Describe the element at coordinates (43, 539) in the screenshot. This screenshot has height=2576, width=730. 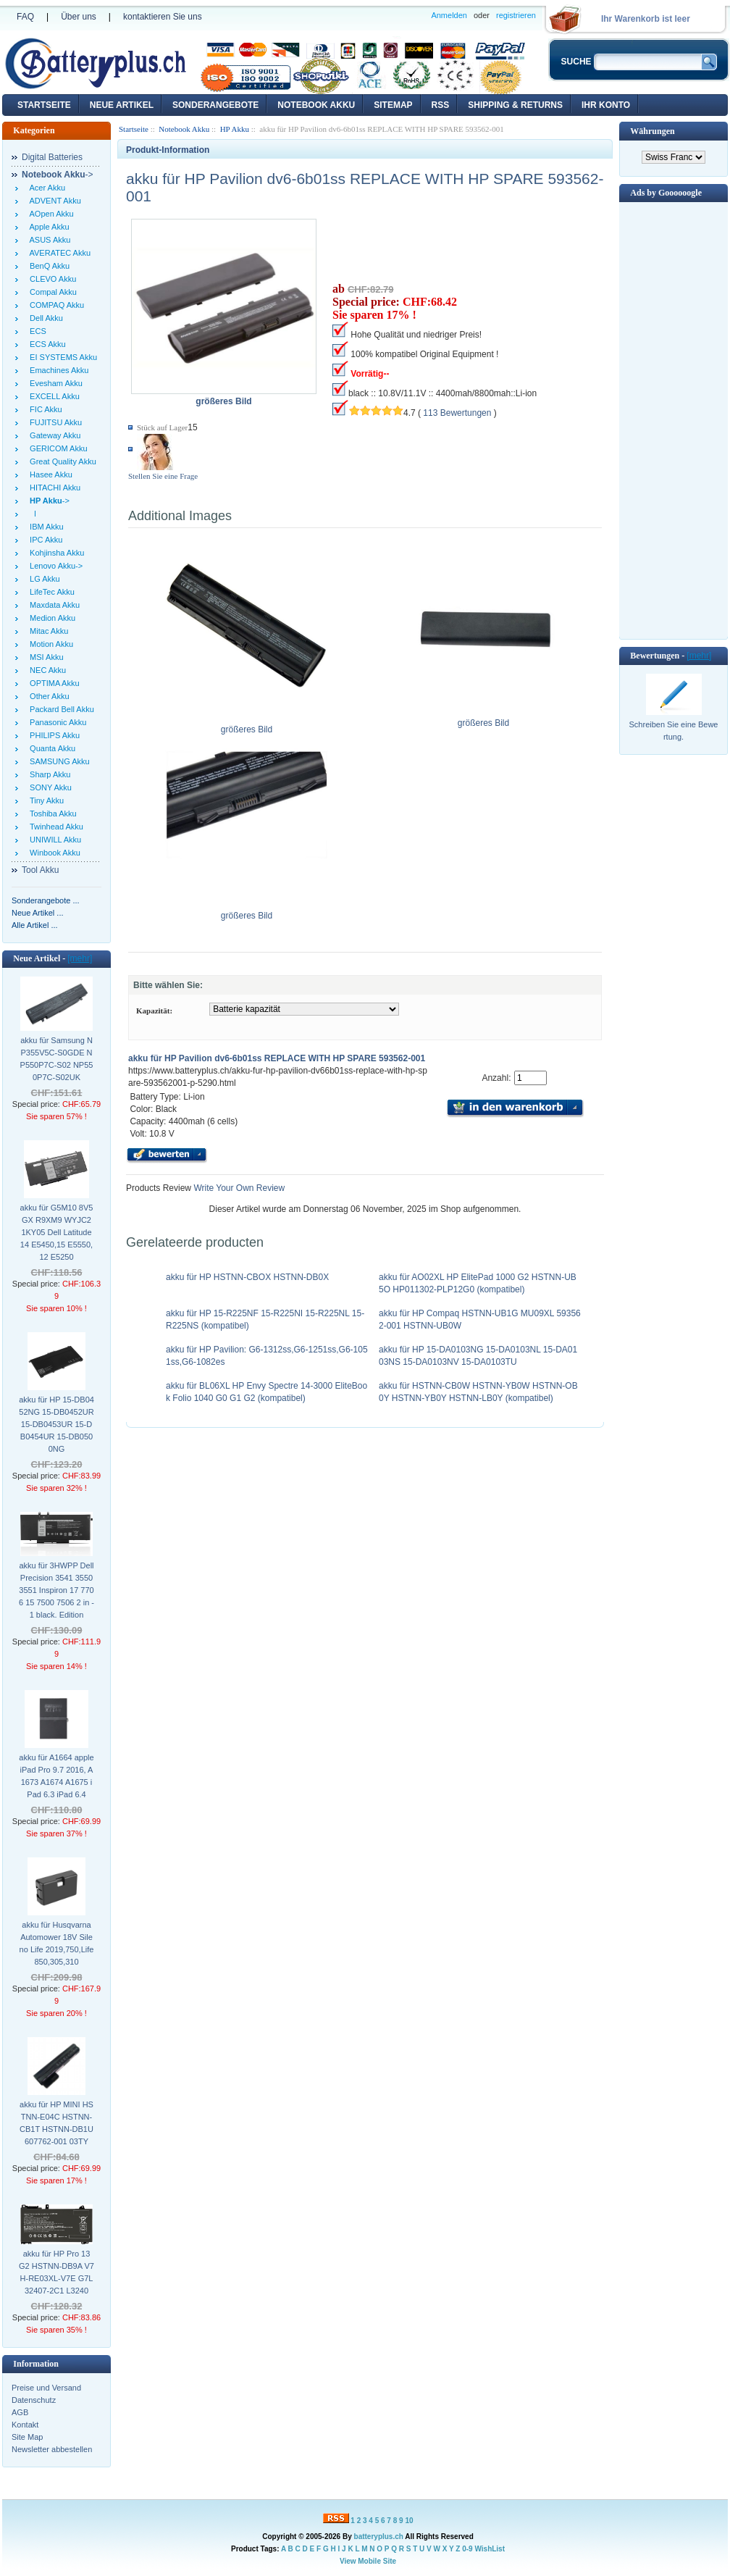
I see `IPC Akku` at that location.